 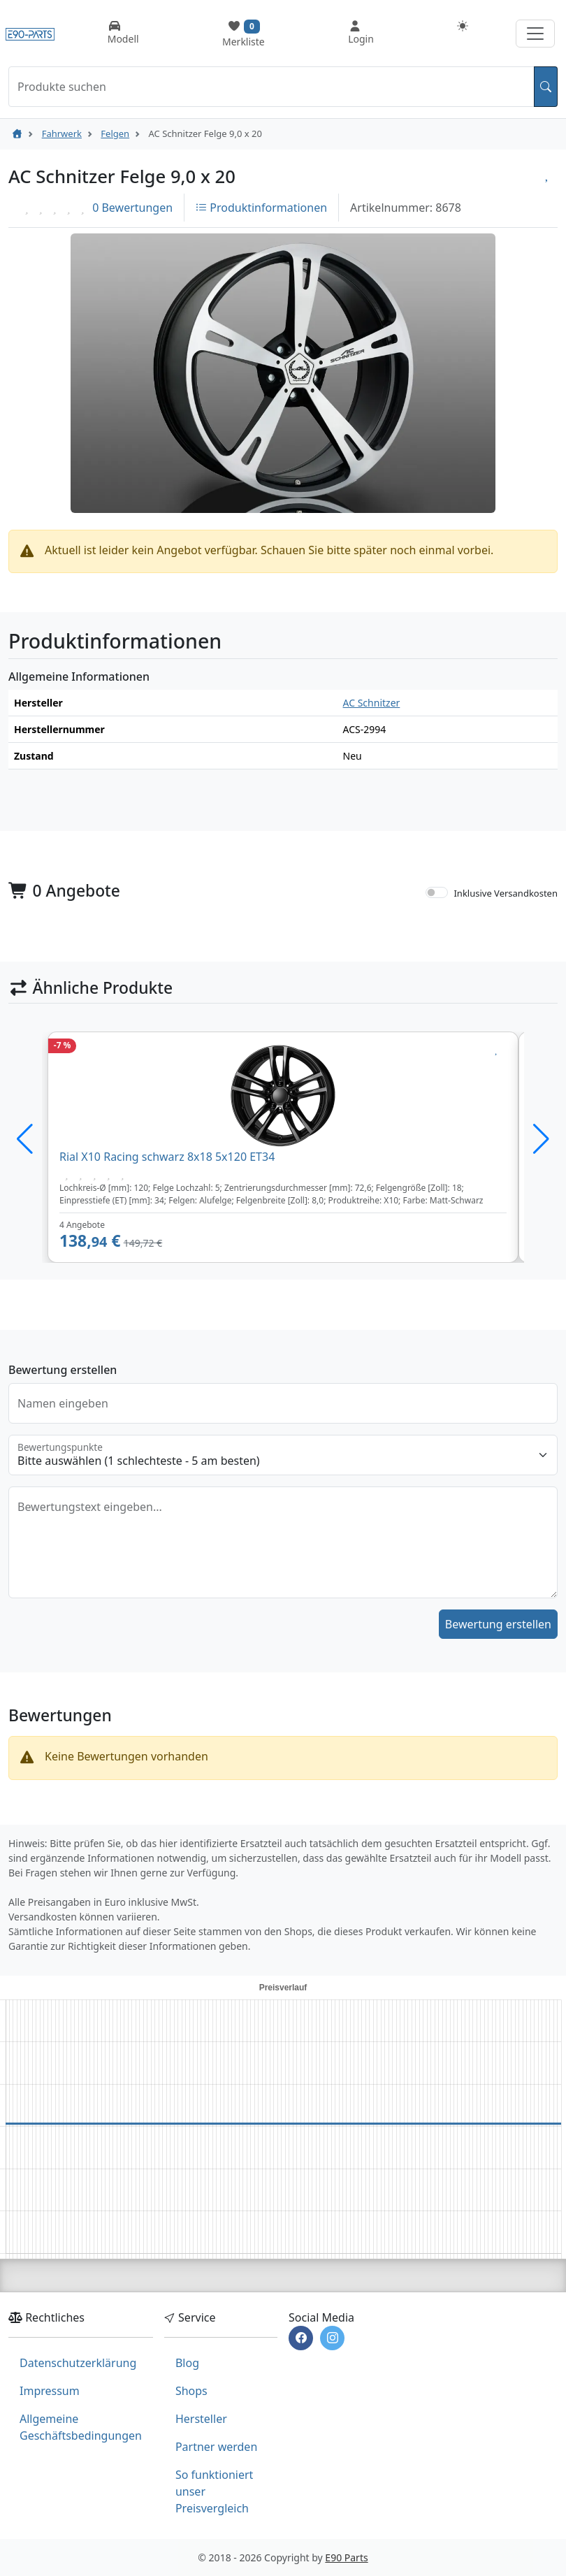 What do you see at coordinates (191, 2390) in the screenshot?
I see `Shops` at bounding box center [191, 2390].